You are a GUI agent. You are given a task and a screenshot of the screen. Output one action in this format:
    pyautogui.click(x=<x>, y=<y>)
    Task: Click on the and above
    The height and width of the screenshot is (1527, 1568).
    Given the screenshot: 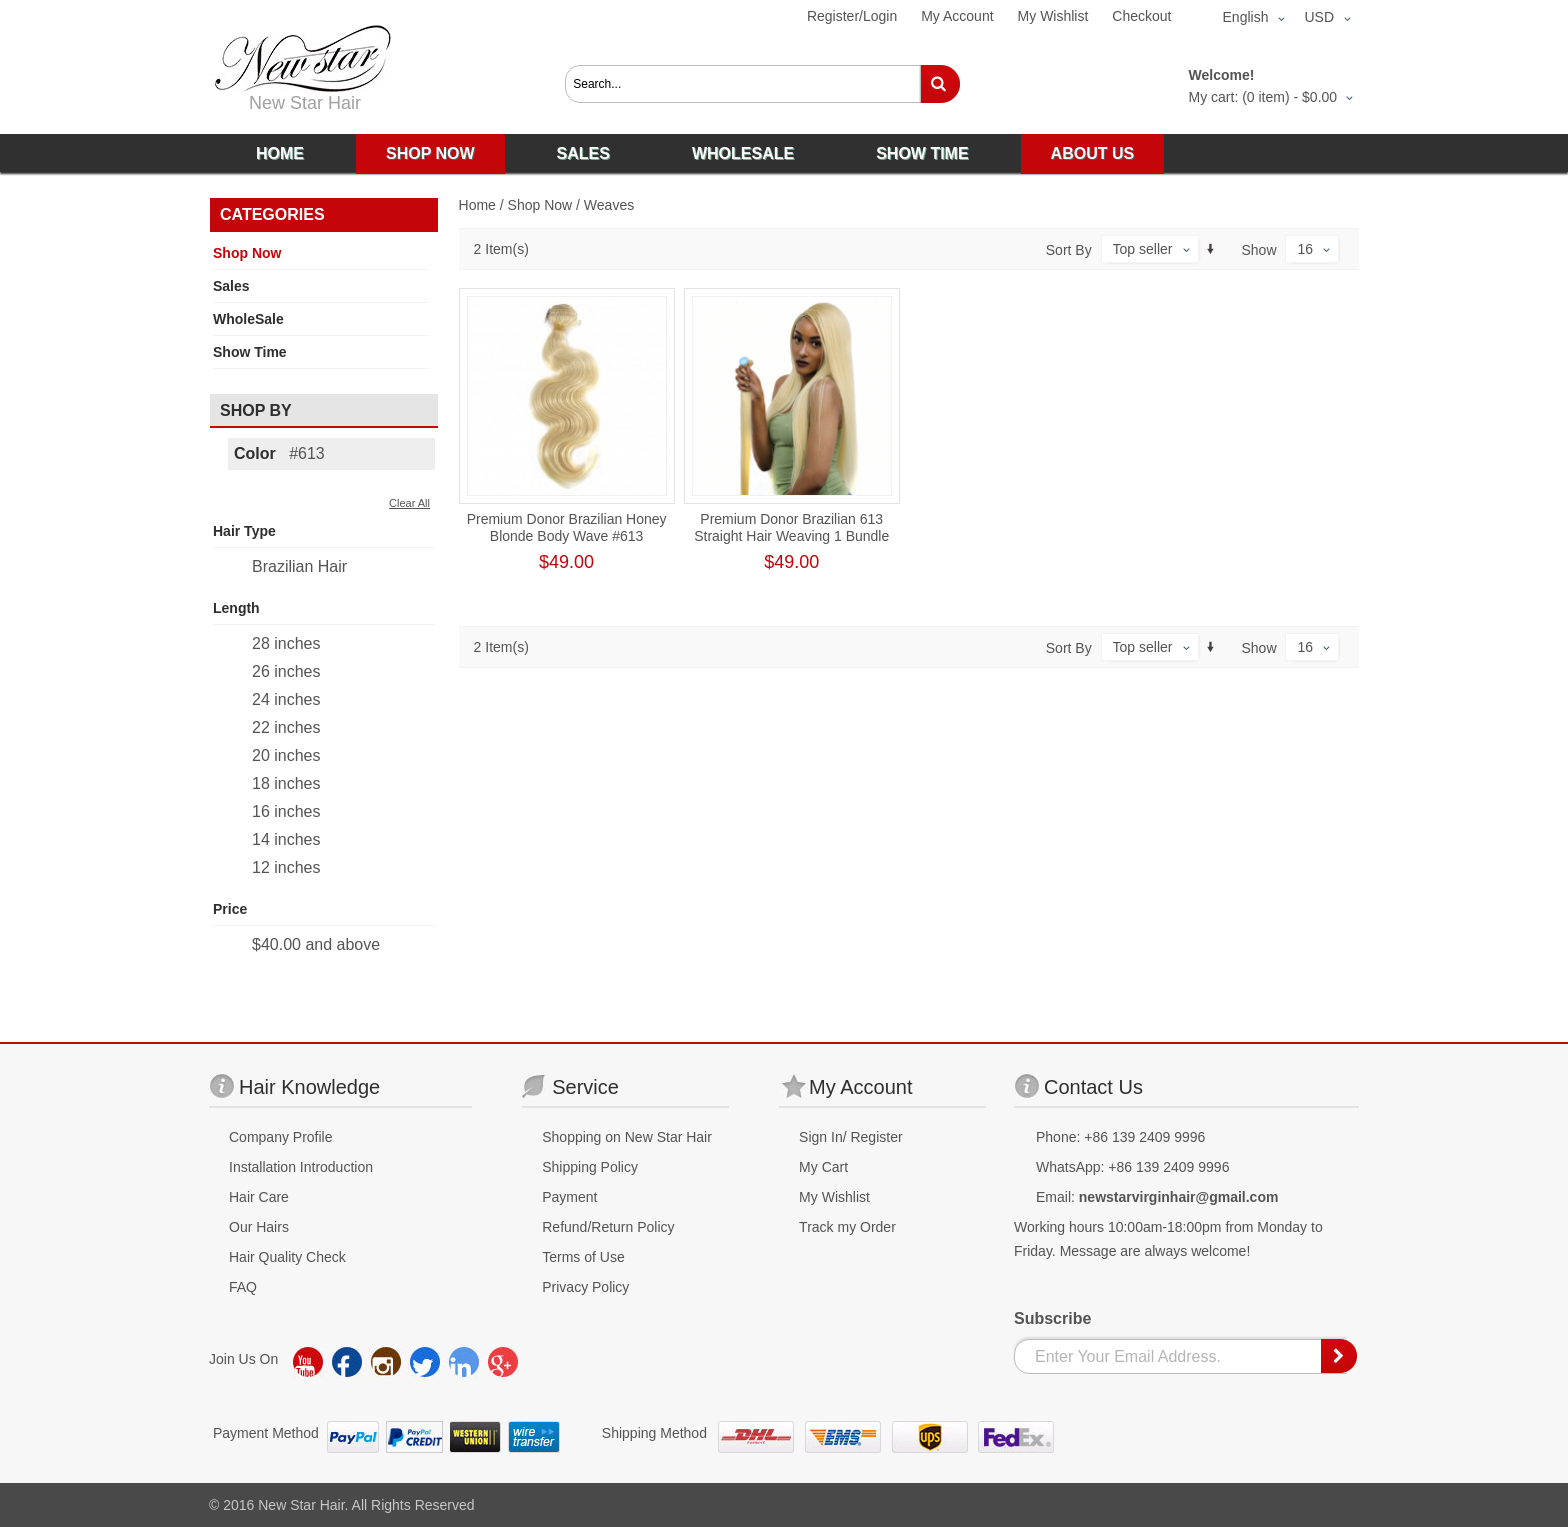 What is the action you would take?
    pyautogui.click(x=316, y=944)
    